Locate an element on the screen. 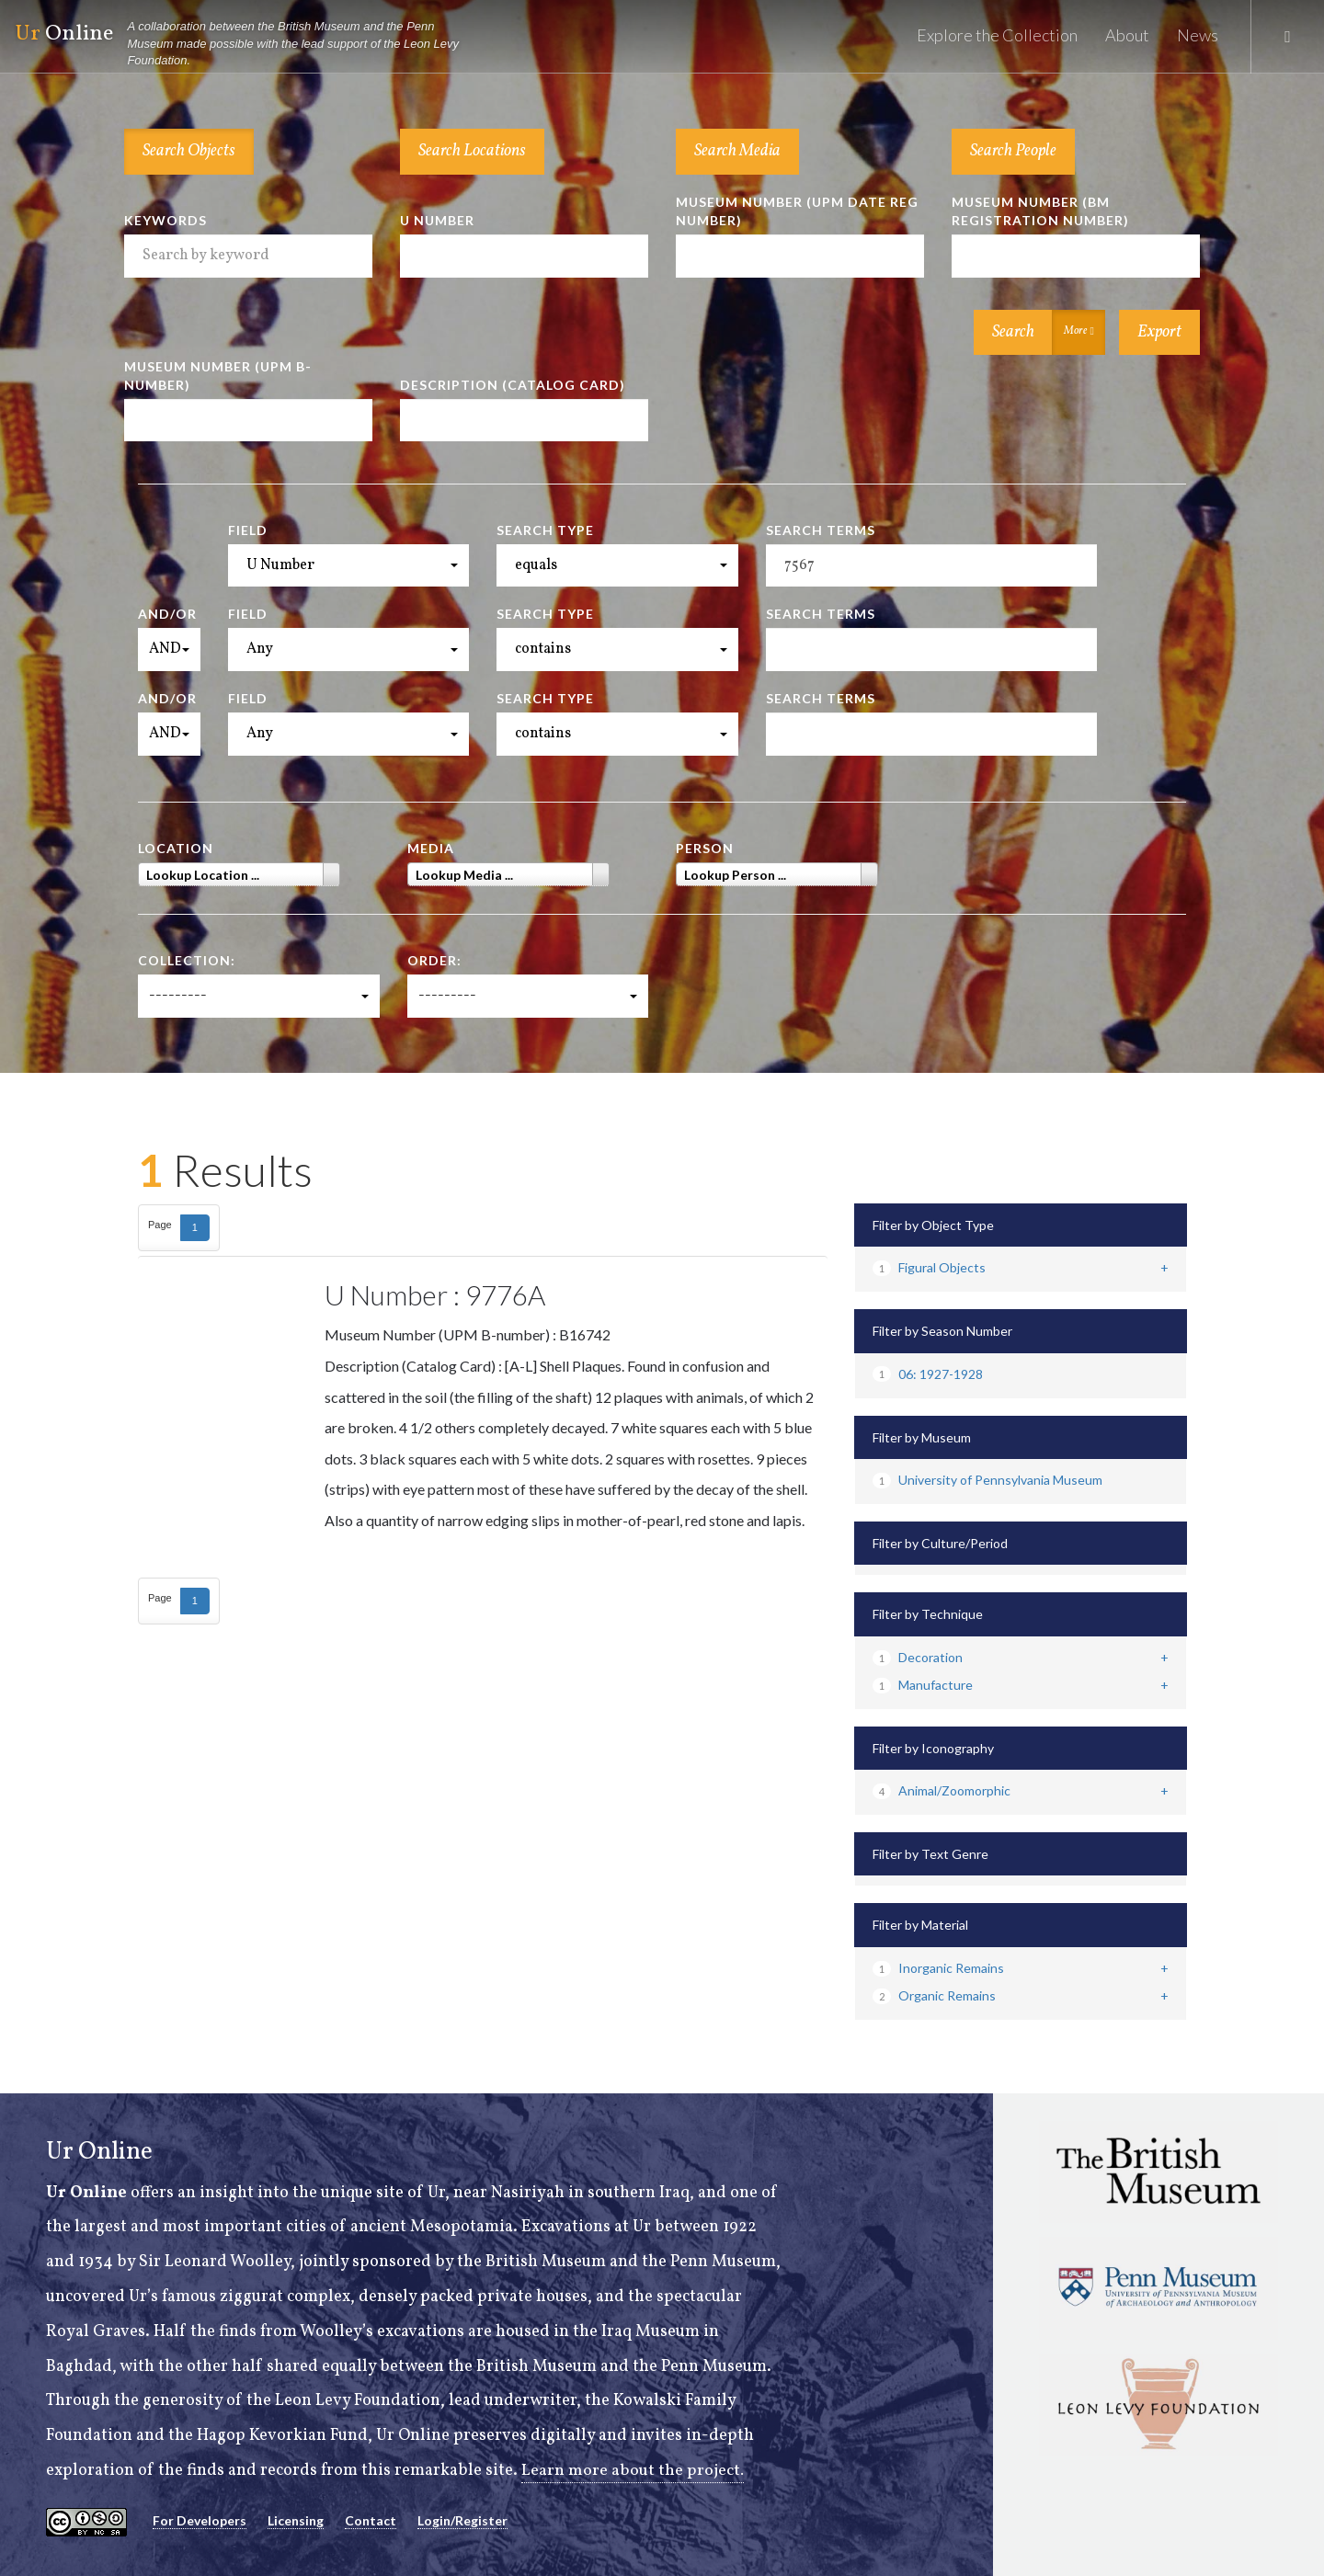 The height and width of the screenshot is (2576, 1324). Search Media is located at coordinates (737, 151).